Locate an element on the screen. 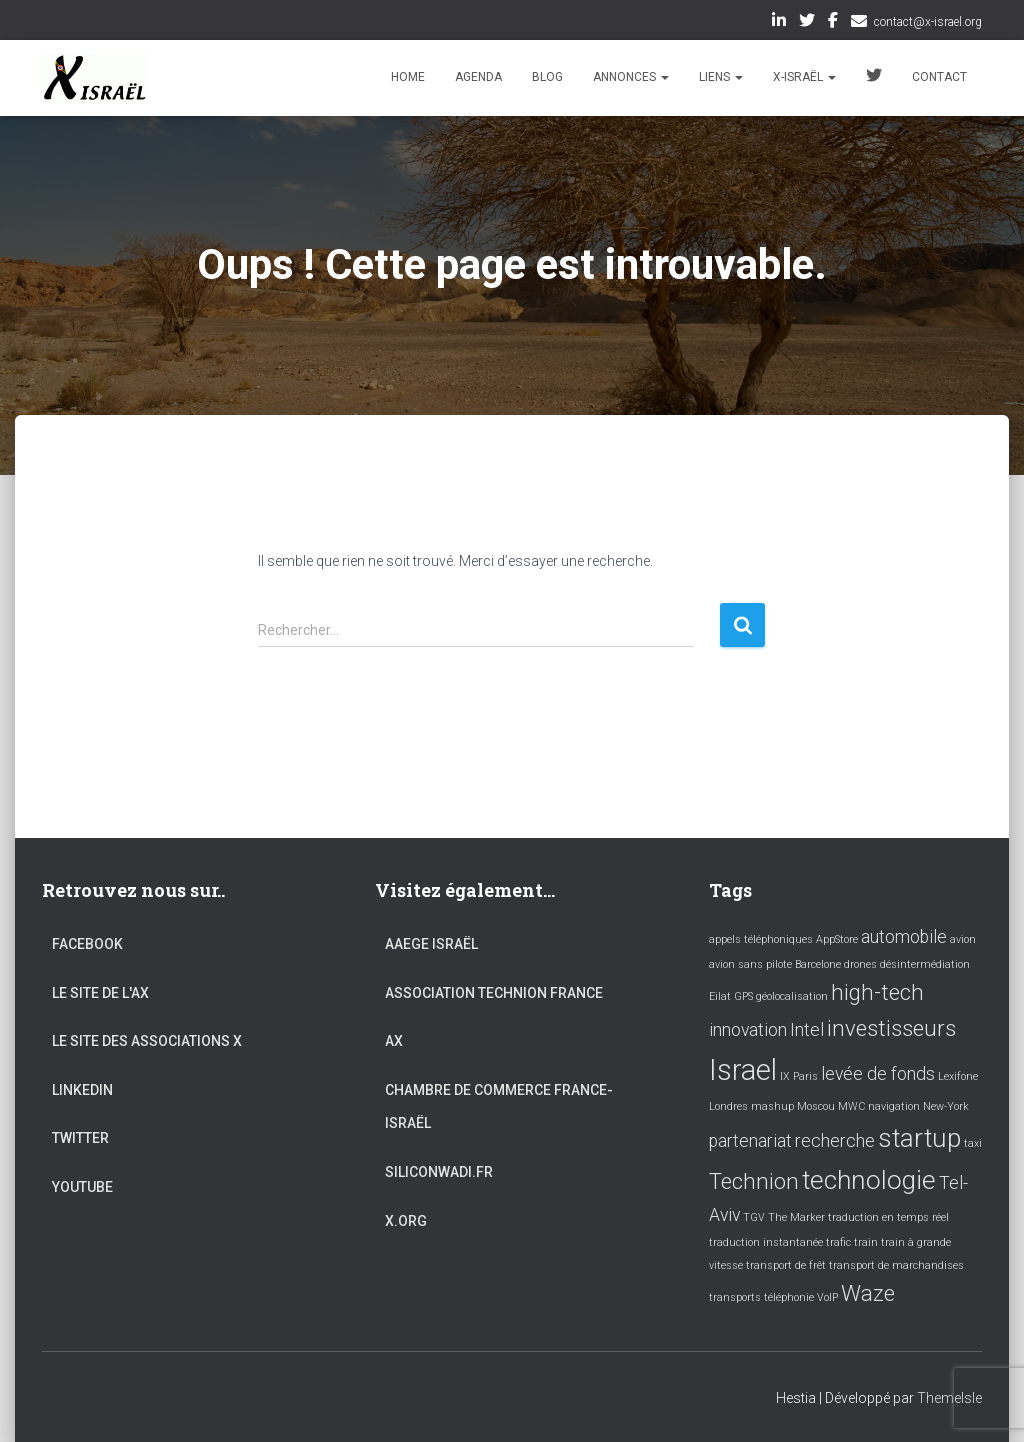 This screenshot has width=1024, height=1442. Annonces is located at coordinates (631, 77).